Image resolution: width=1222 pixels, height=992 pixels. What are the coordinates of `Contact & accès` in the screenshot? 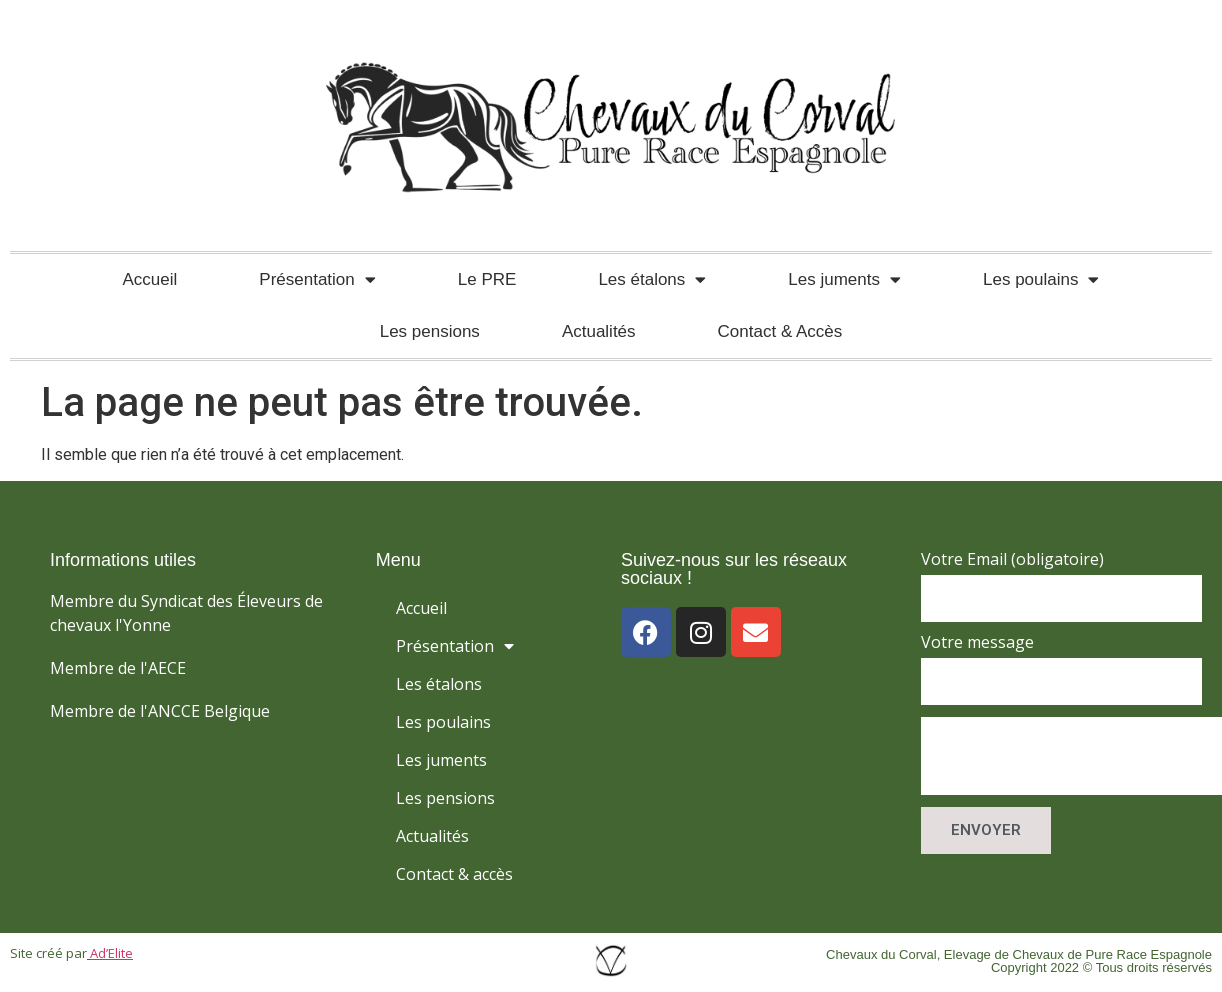 It's located at (454, 874).